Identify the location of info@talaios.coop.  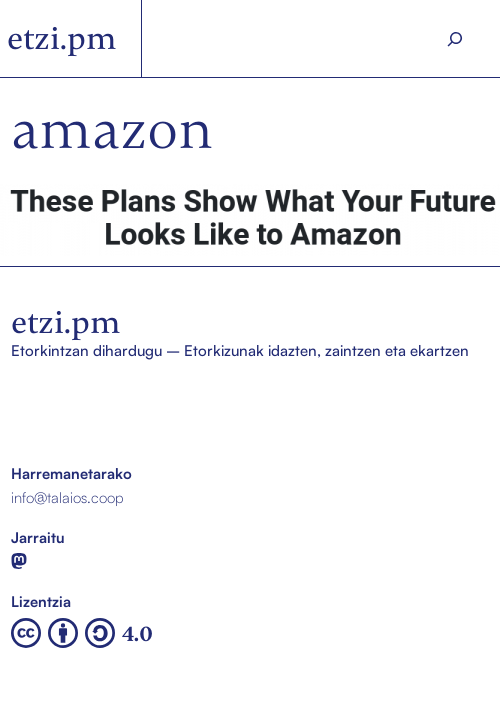
(67, 497).